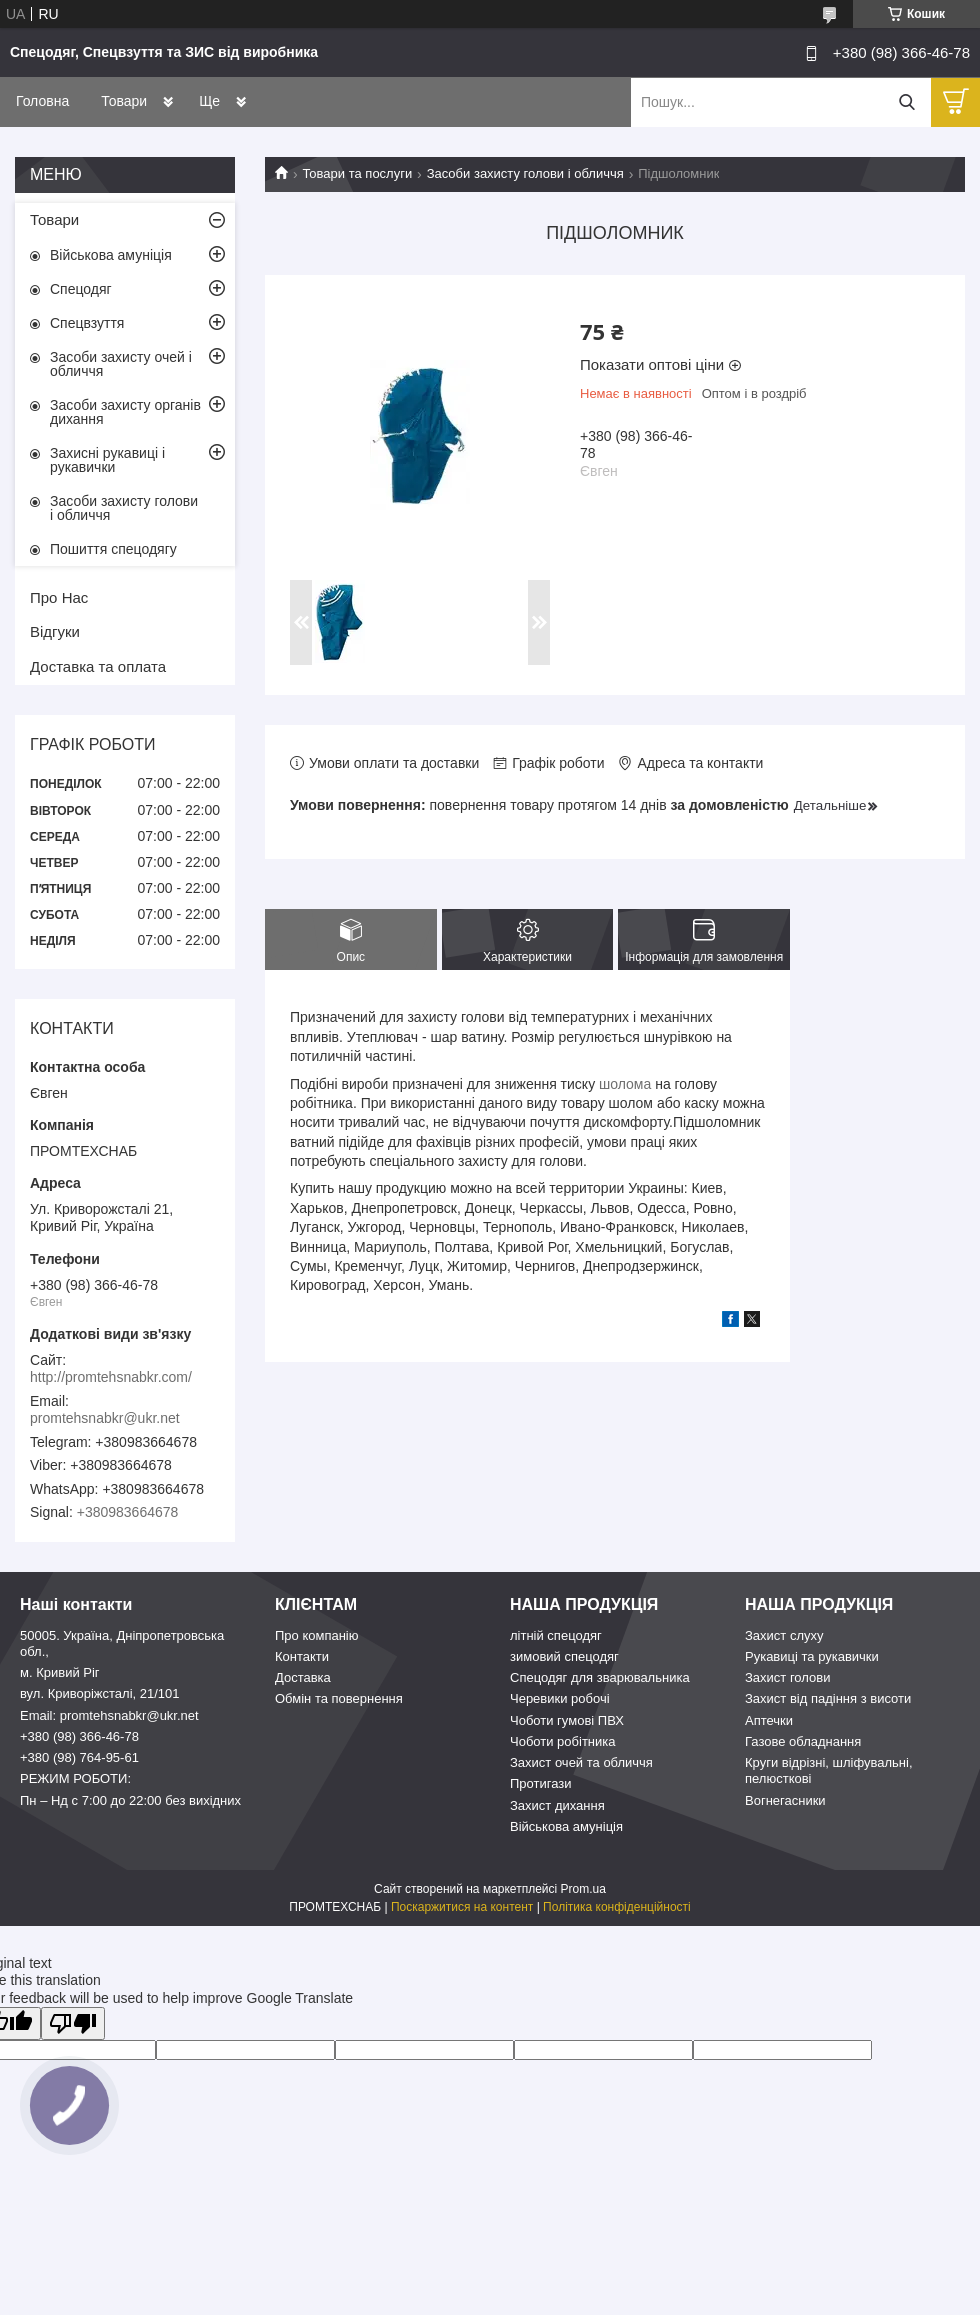  I want to click on Доставка та оплата, so click(98, 666).